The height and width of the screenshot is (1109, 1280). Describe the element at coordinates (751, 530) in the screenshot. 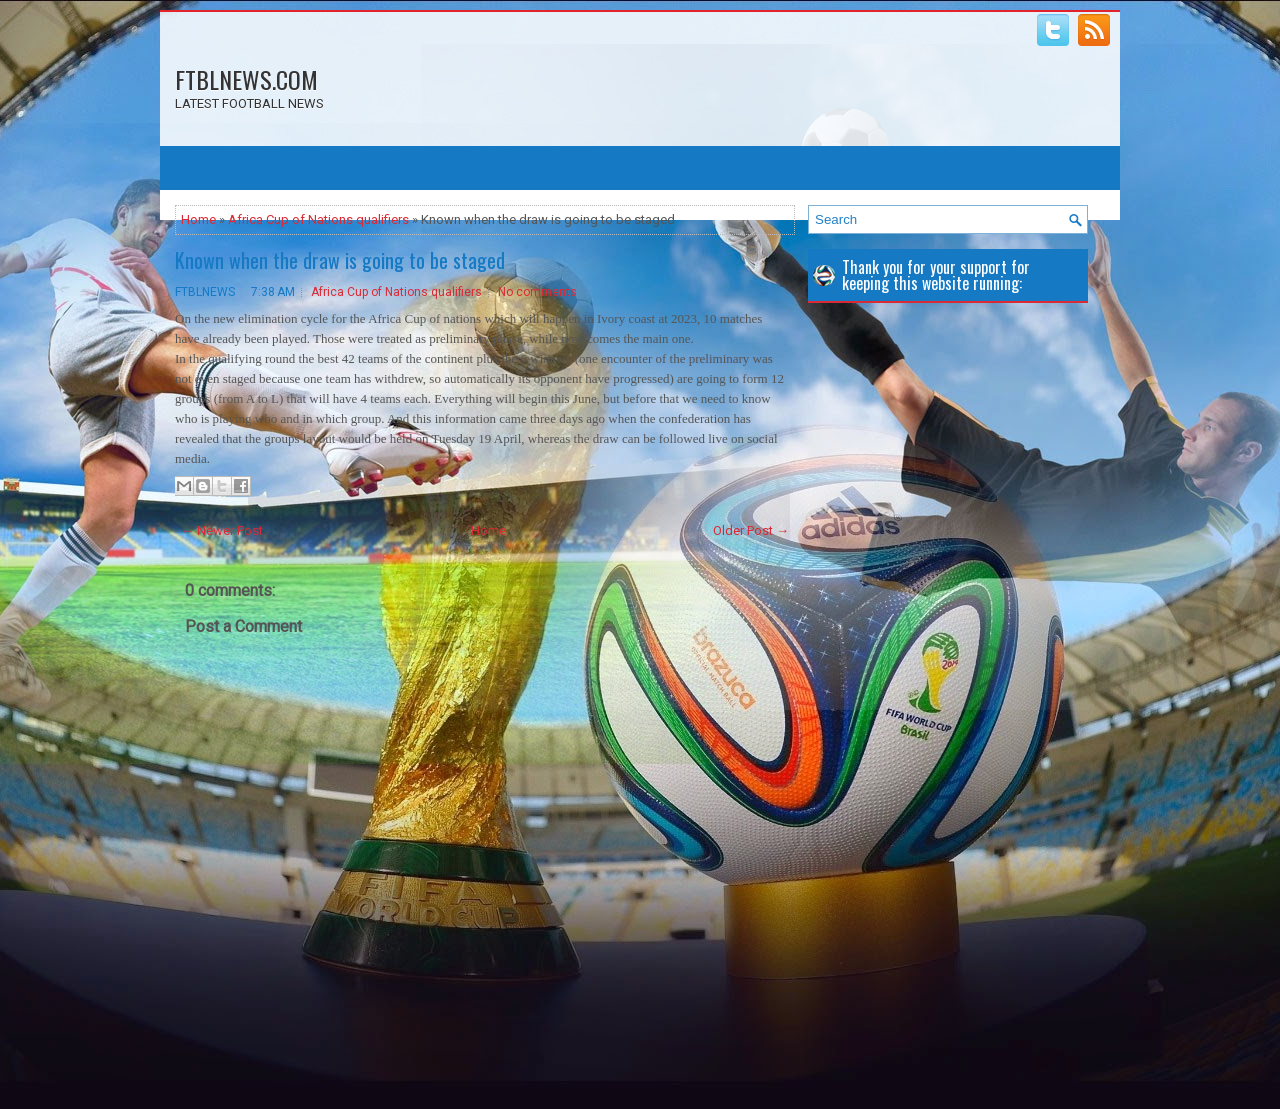

I see `Older Post →` at that location.